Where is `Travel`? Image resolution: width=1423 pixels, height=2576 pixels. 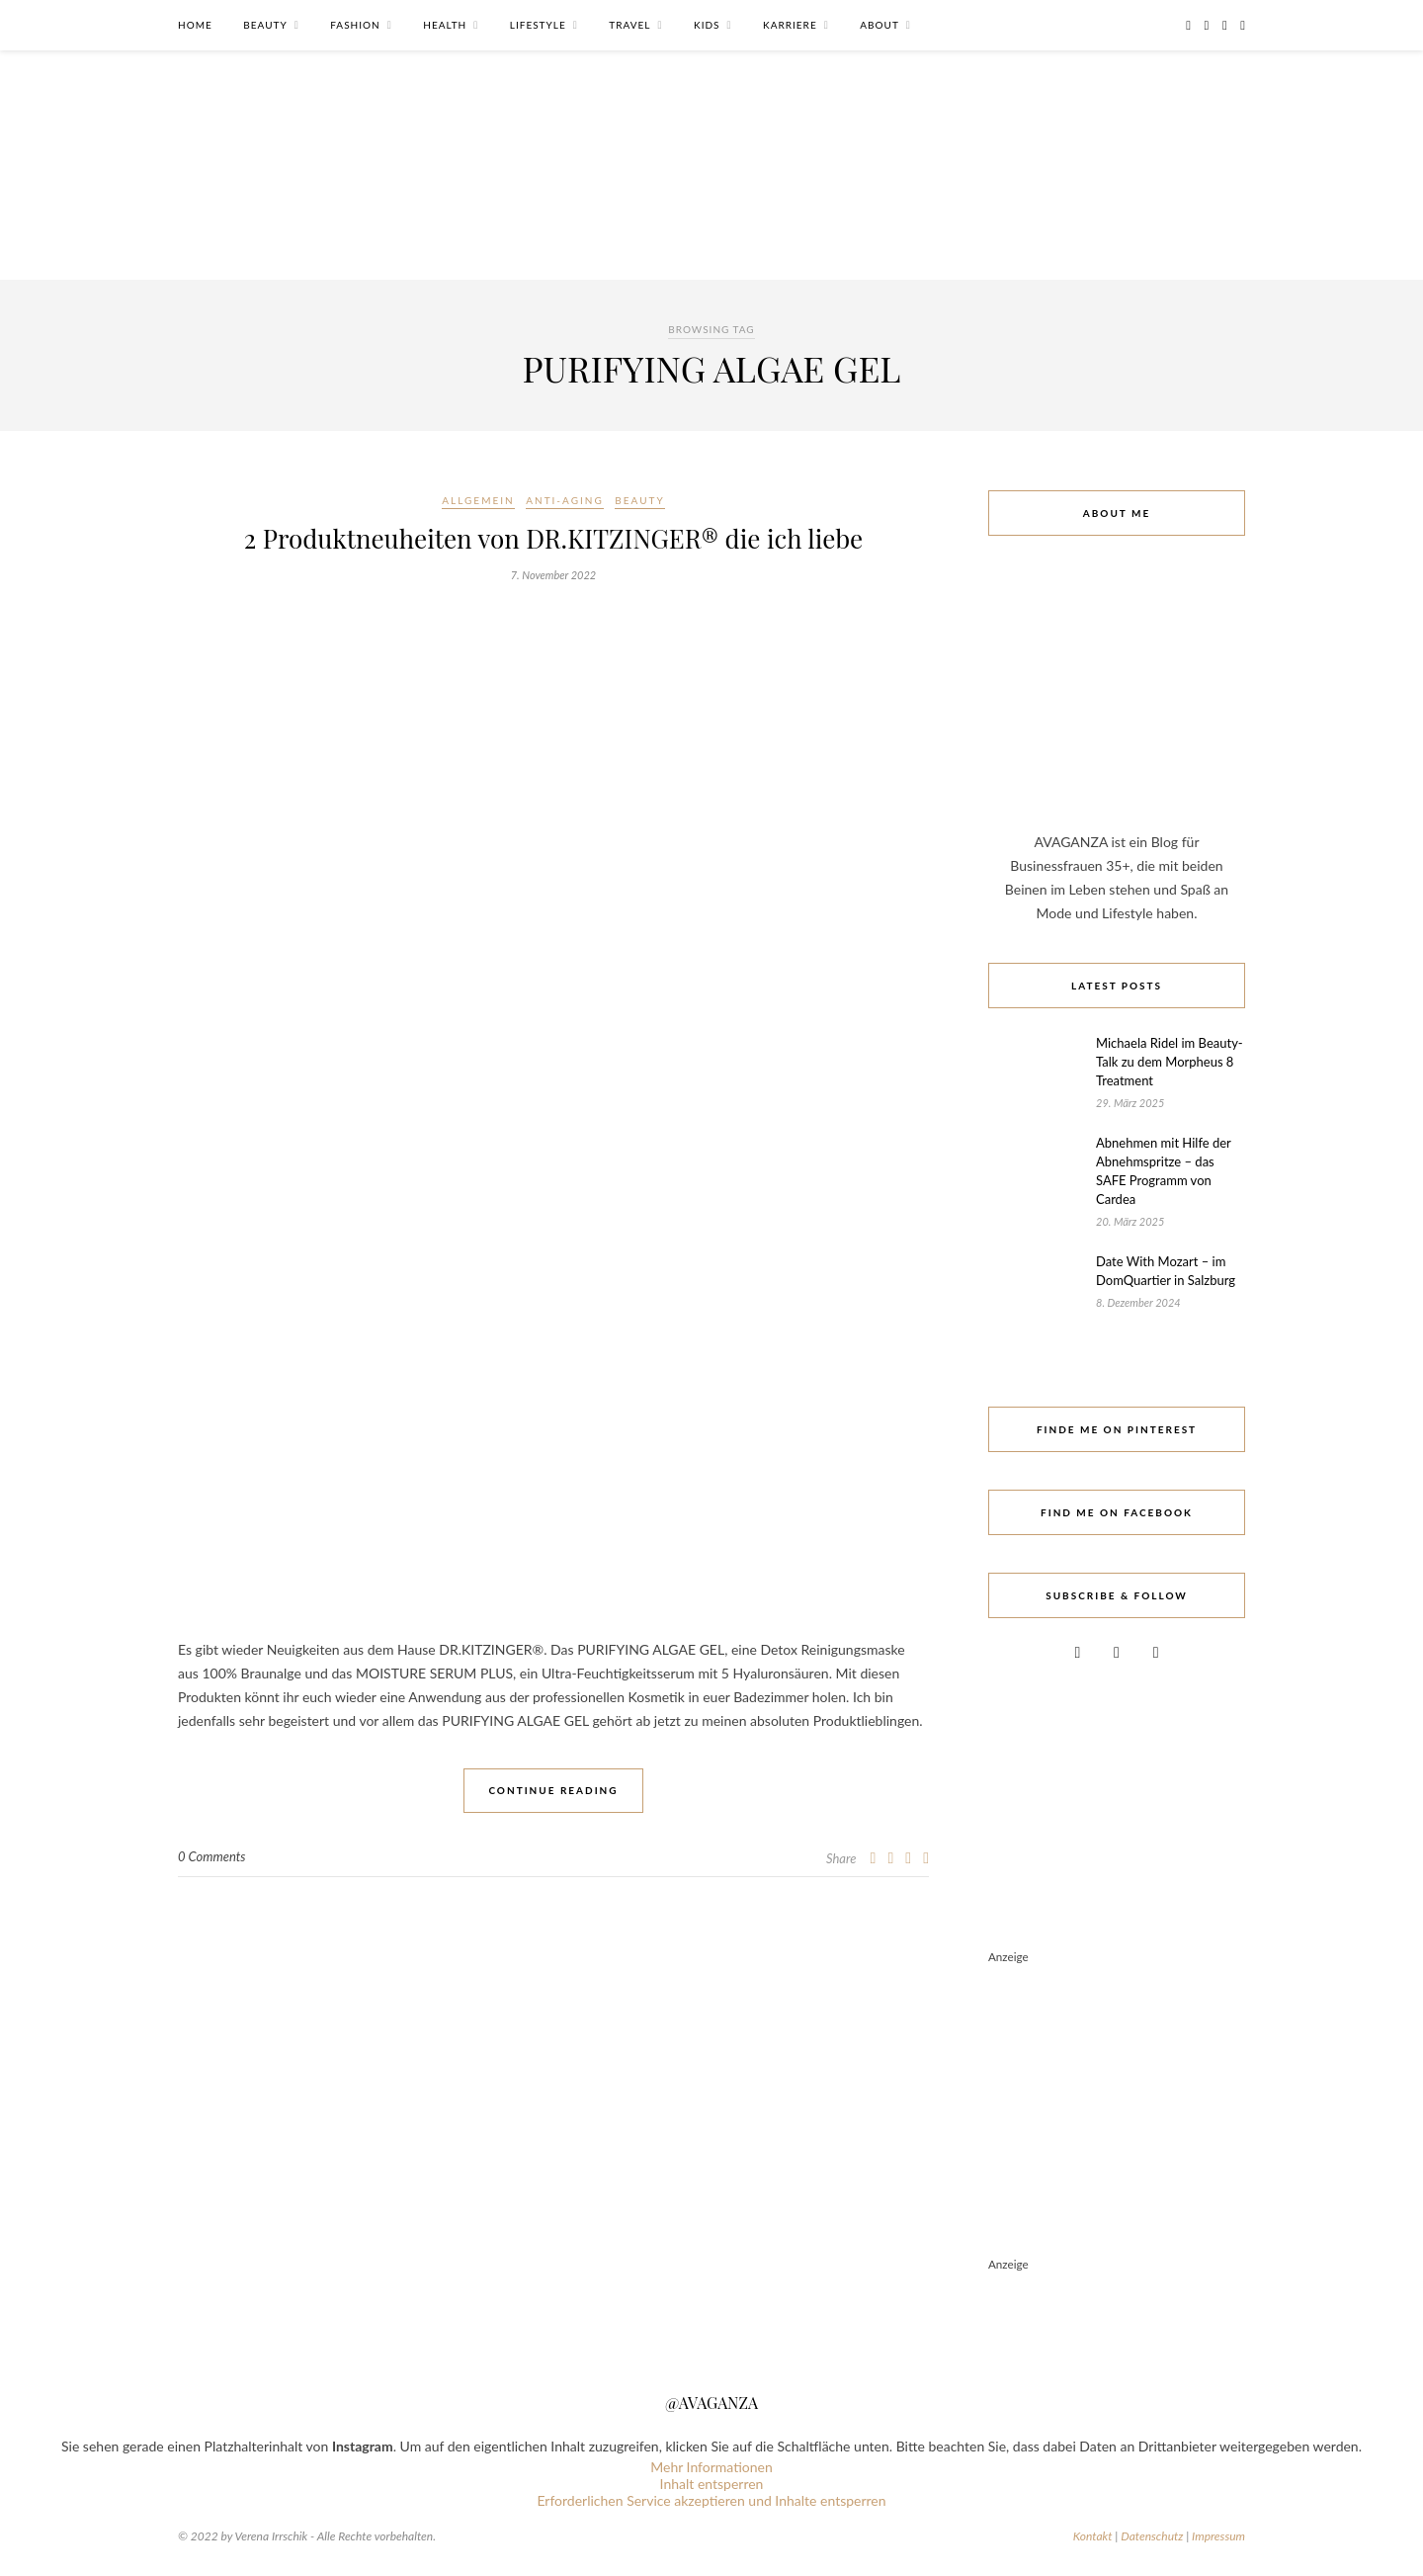 Travel is located at coordinates (629, 25).